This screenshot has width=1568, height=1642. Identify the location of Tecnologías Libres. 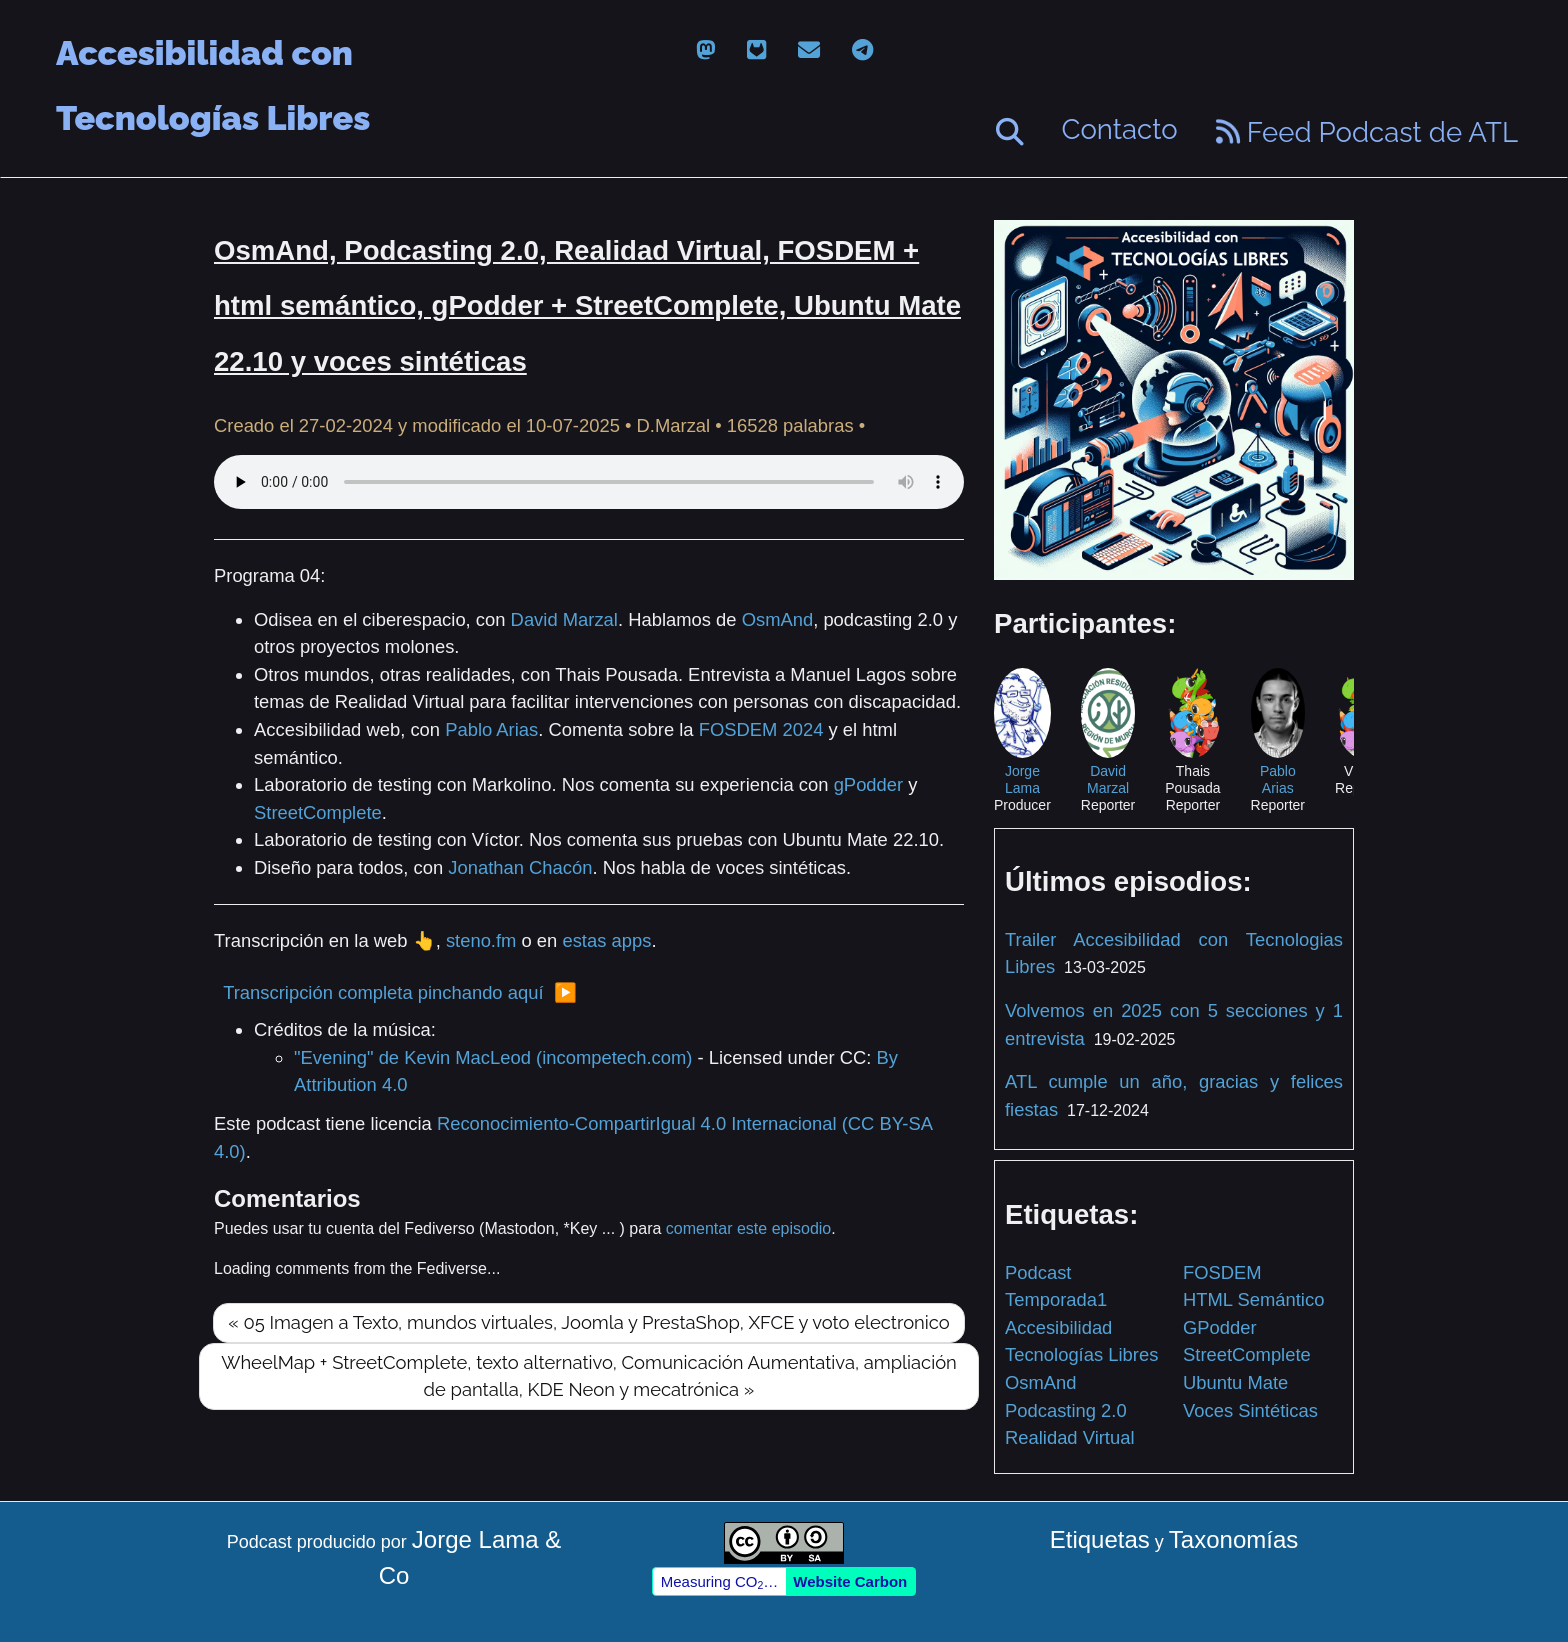
(1081, 1354).